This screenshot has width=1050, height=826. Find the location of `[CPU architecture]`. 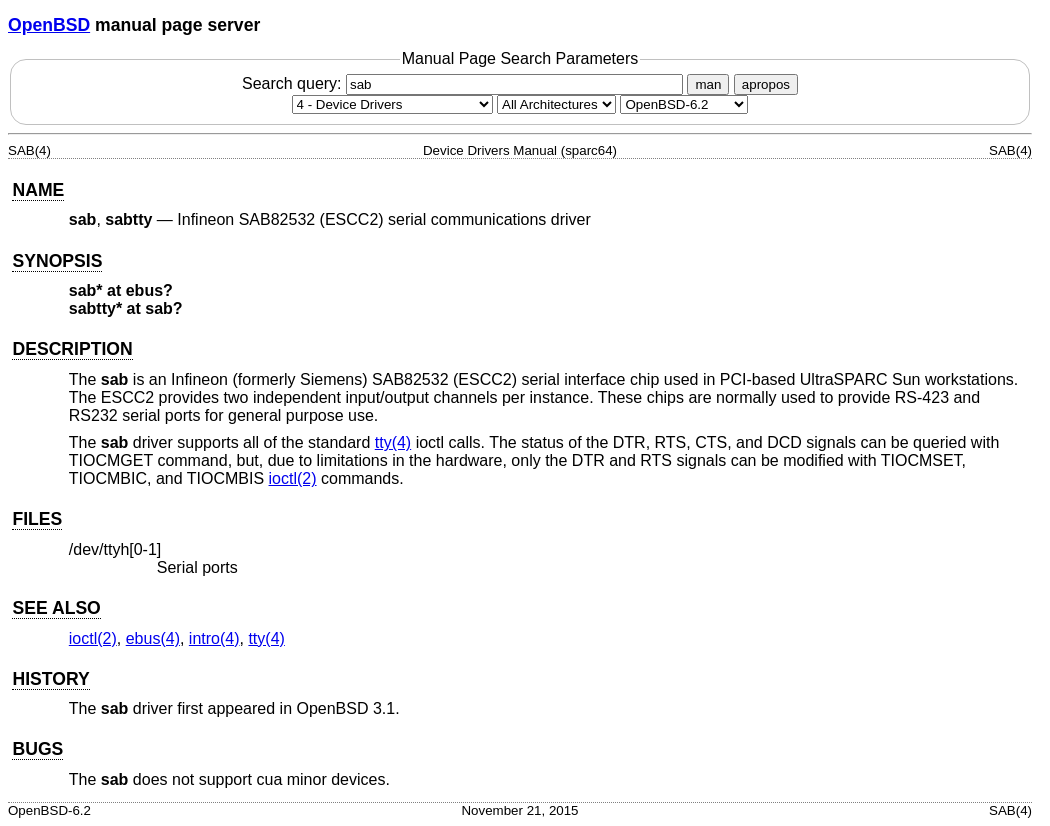

[CPU architecture] is located at coordinates (556, 104).